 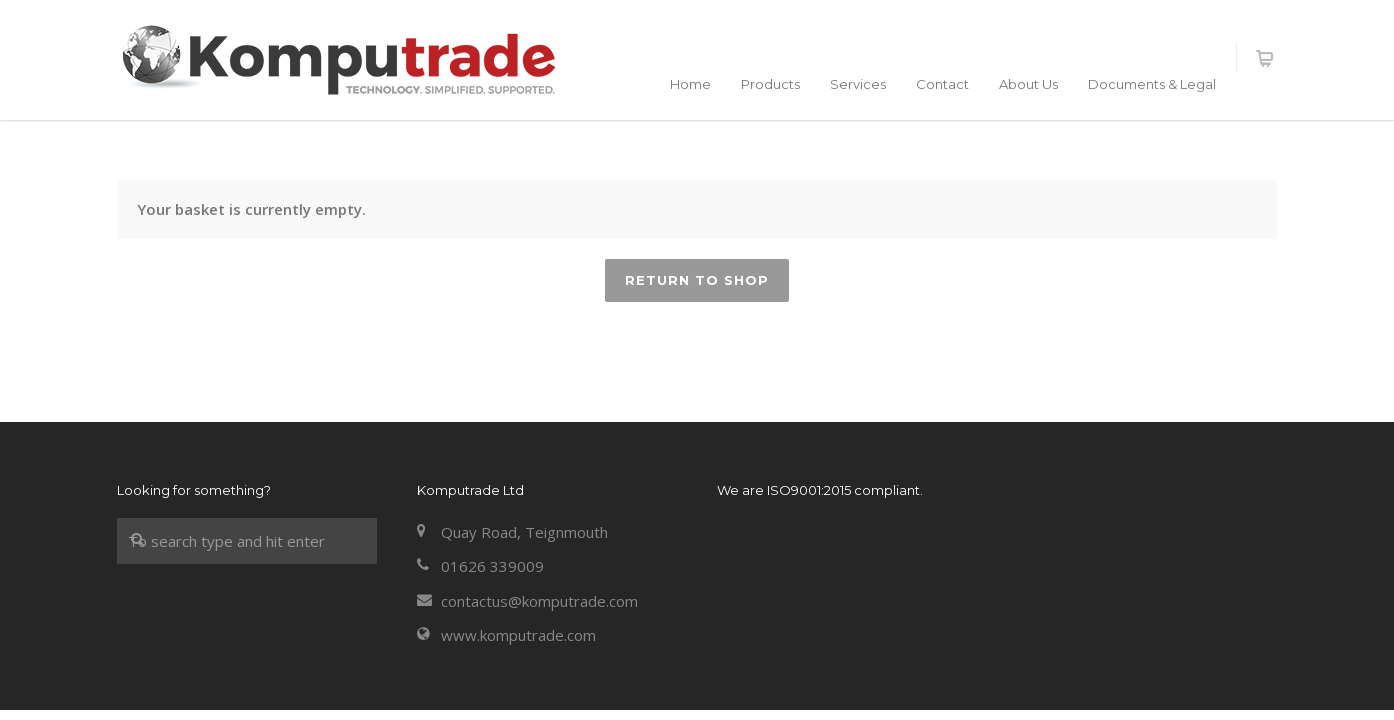 What do you see at coordinates (770, 84) in the screenshot?
I see `Products` at bounding box center [770, 84].